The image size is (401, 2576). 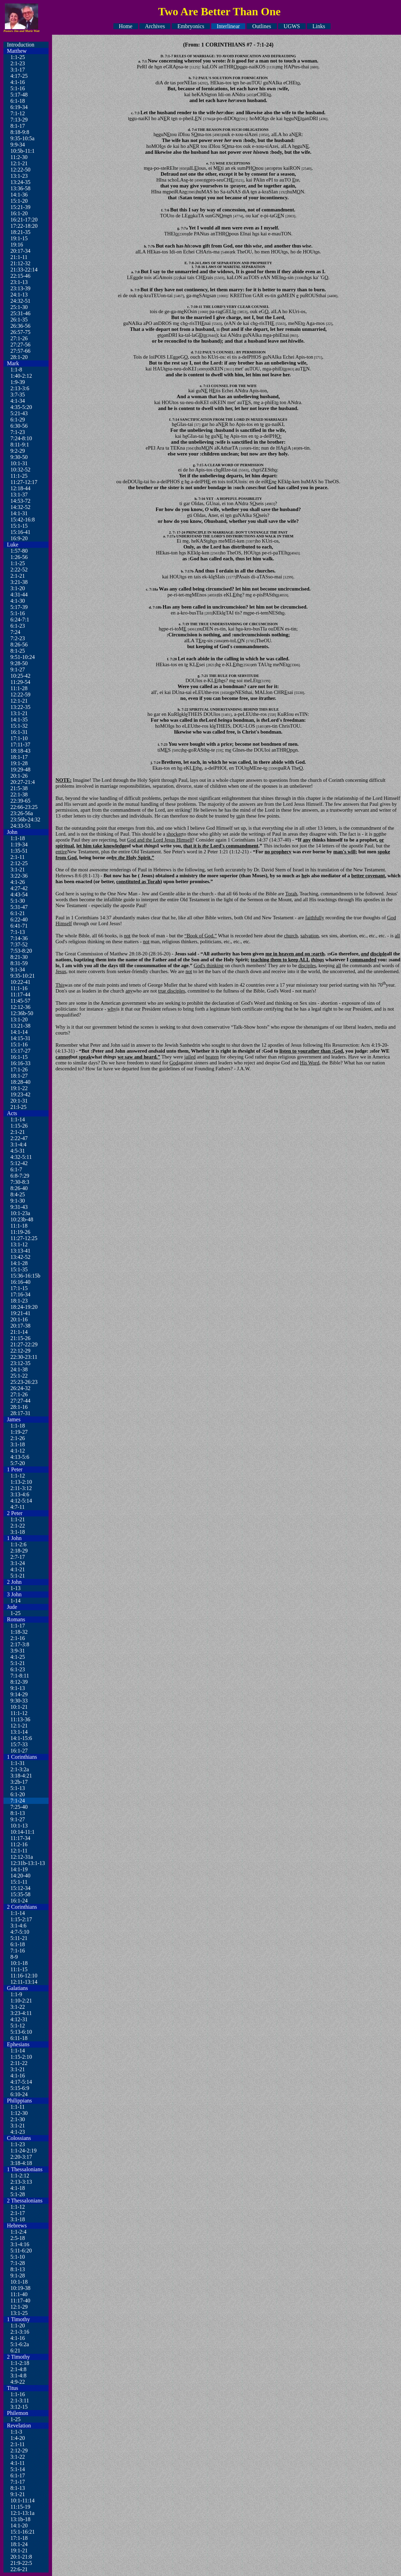 I want to click on 7:1-12, so click(x=17, y=113).